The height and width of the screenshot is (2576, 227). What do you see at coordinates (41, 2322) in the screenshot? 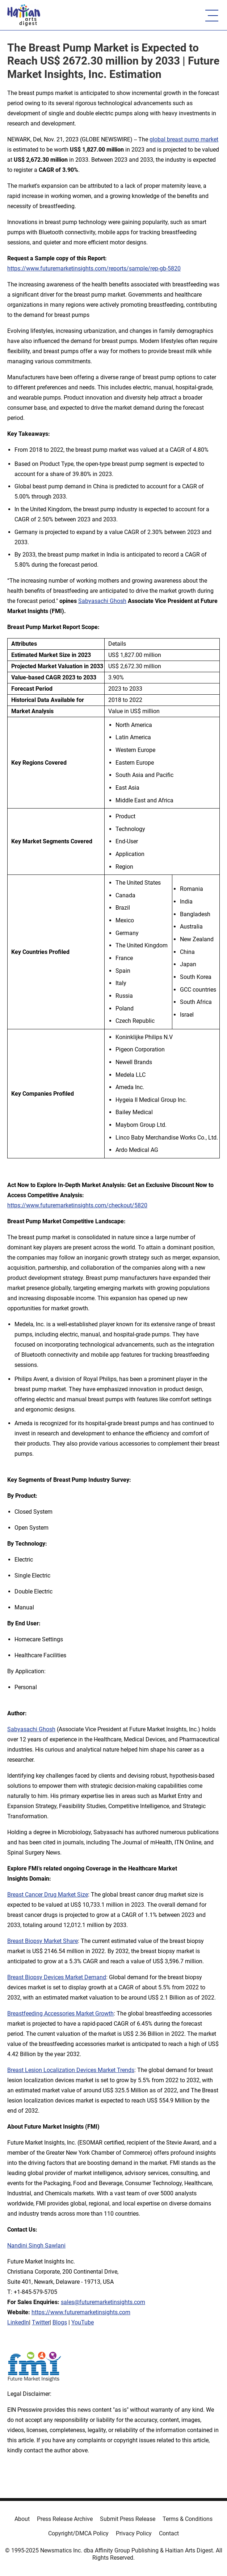
I see `Twitter` at bounding box center [41, 2322].